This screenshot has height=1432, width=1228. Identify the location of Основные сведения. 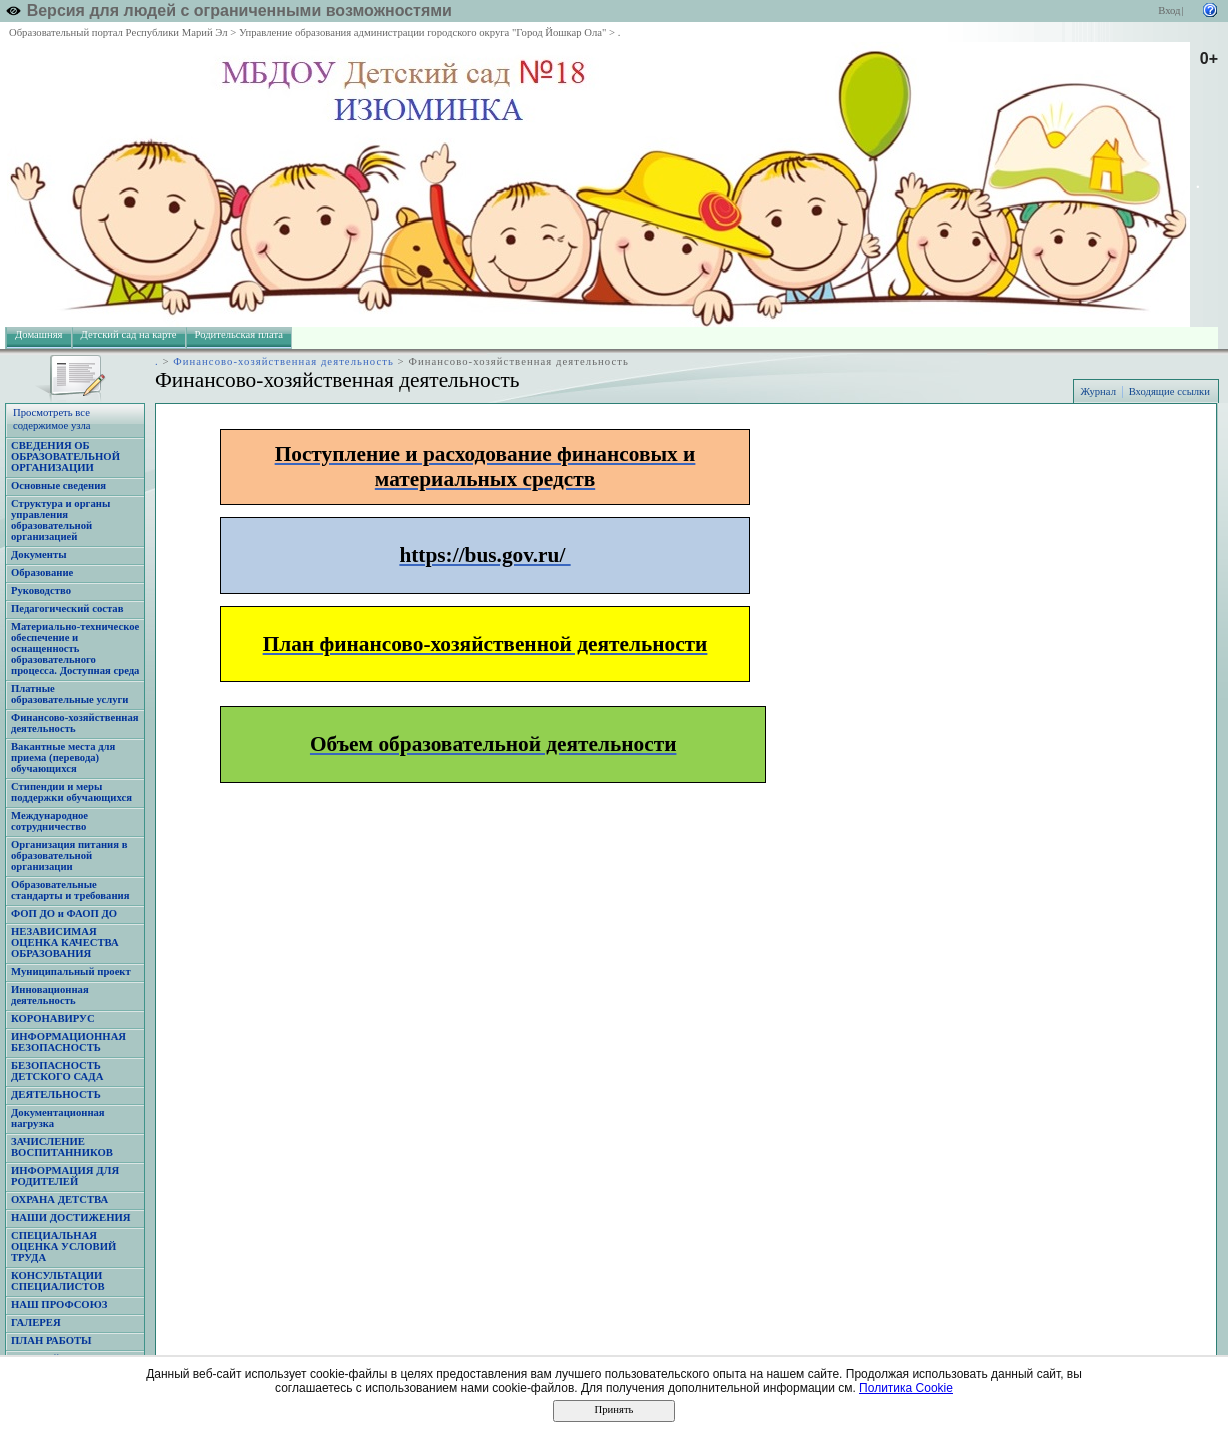
(58, 485).